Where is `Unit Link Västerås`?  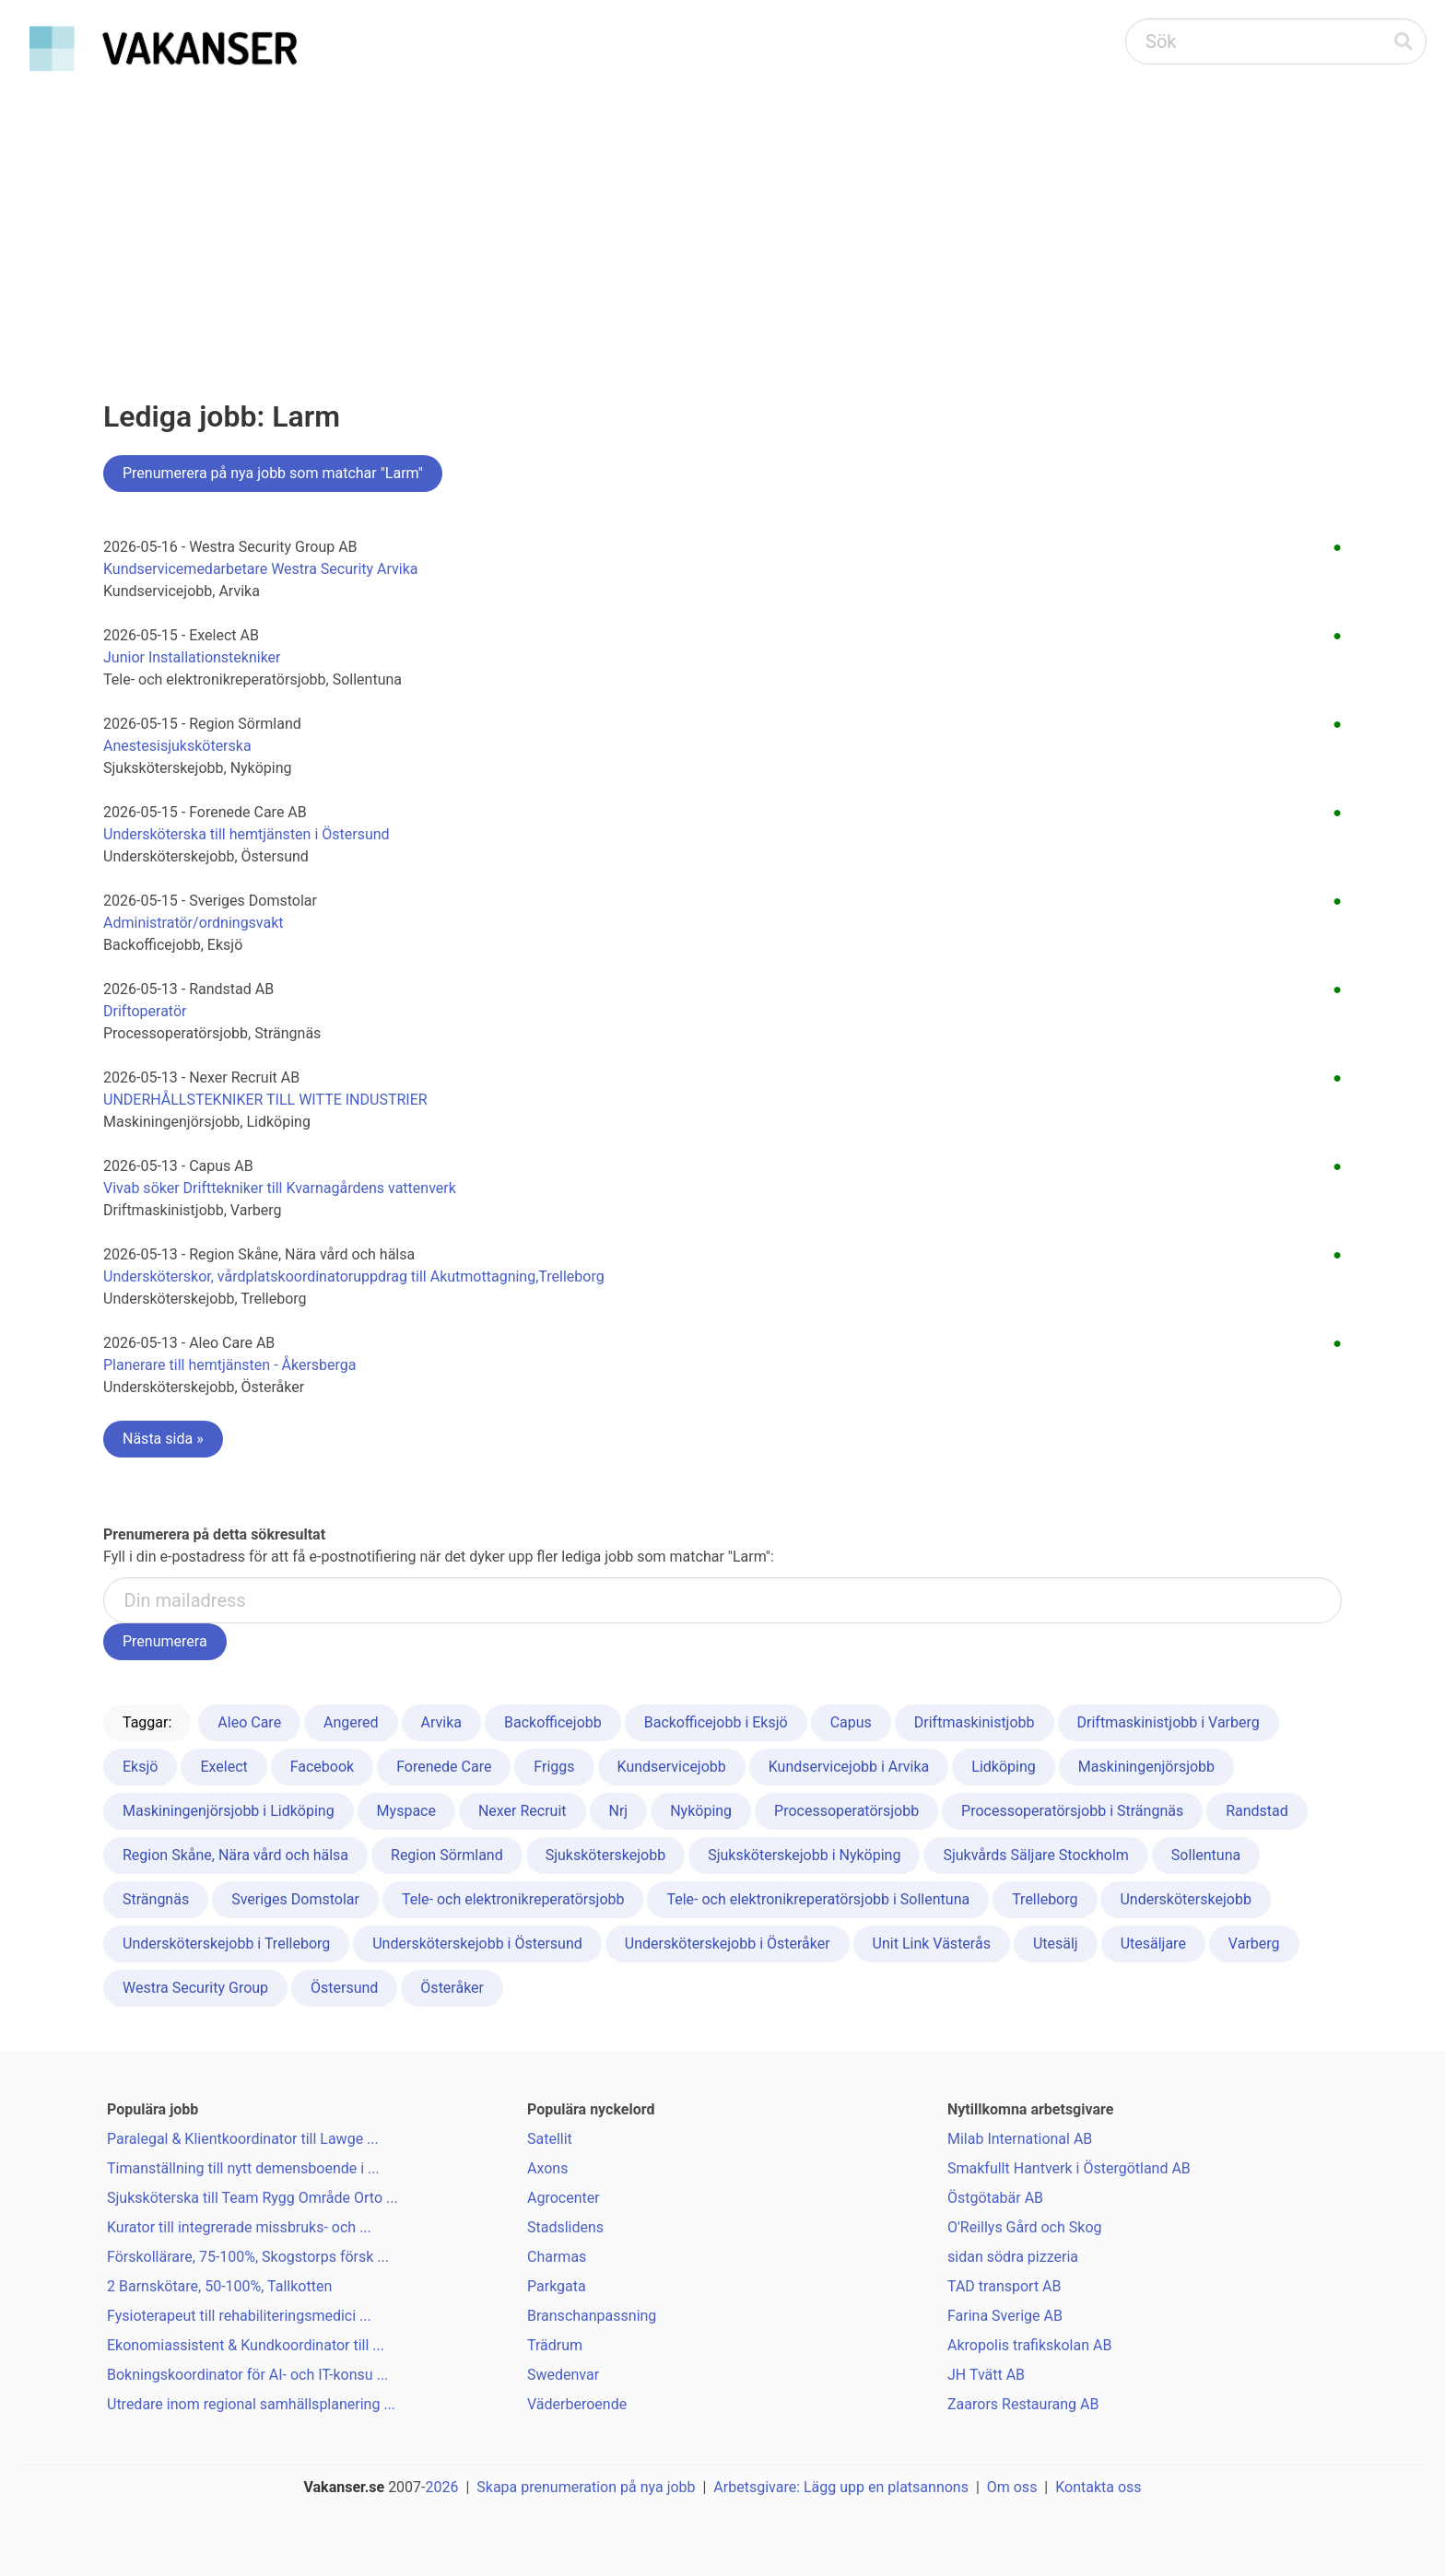 Unit Link Västerås is located at coordinates (932, 1943).